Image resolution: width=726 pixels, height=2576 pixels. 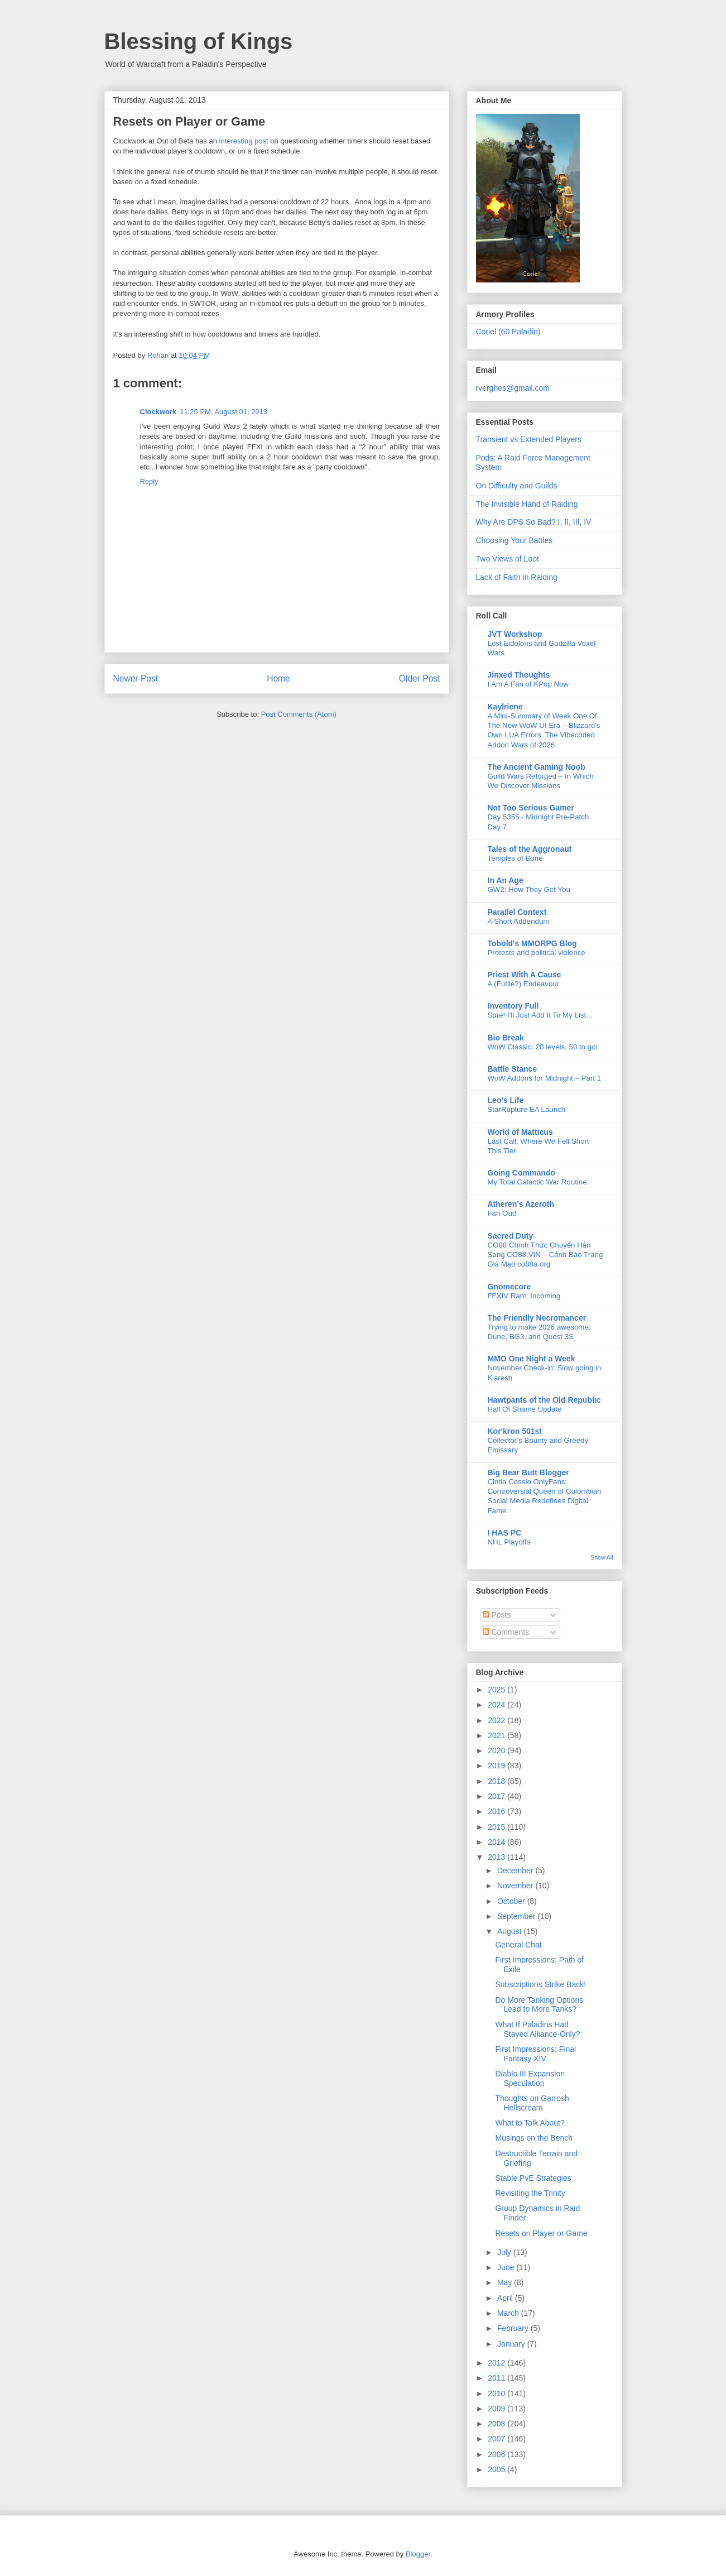 I want to click on Newer Post, so click(x=135, y=678).